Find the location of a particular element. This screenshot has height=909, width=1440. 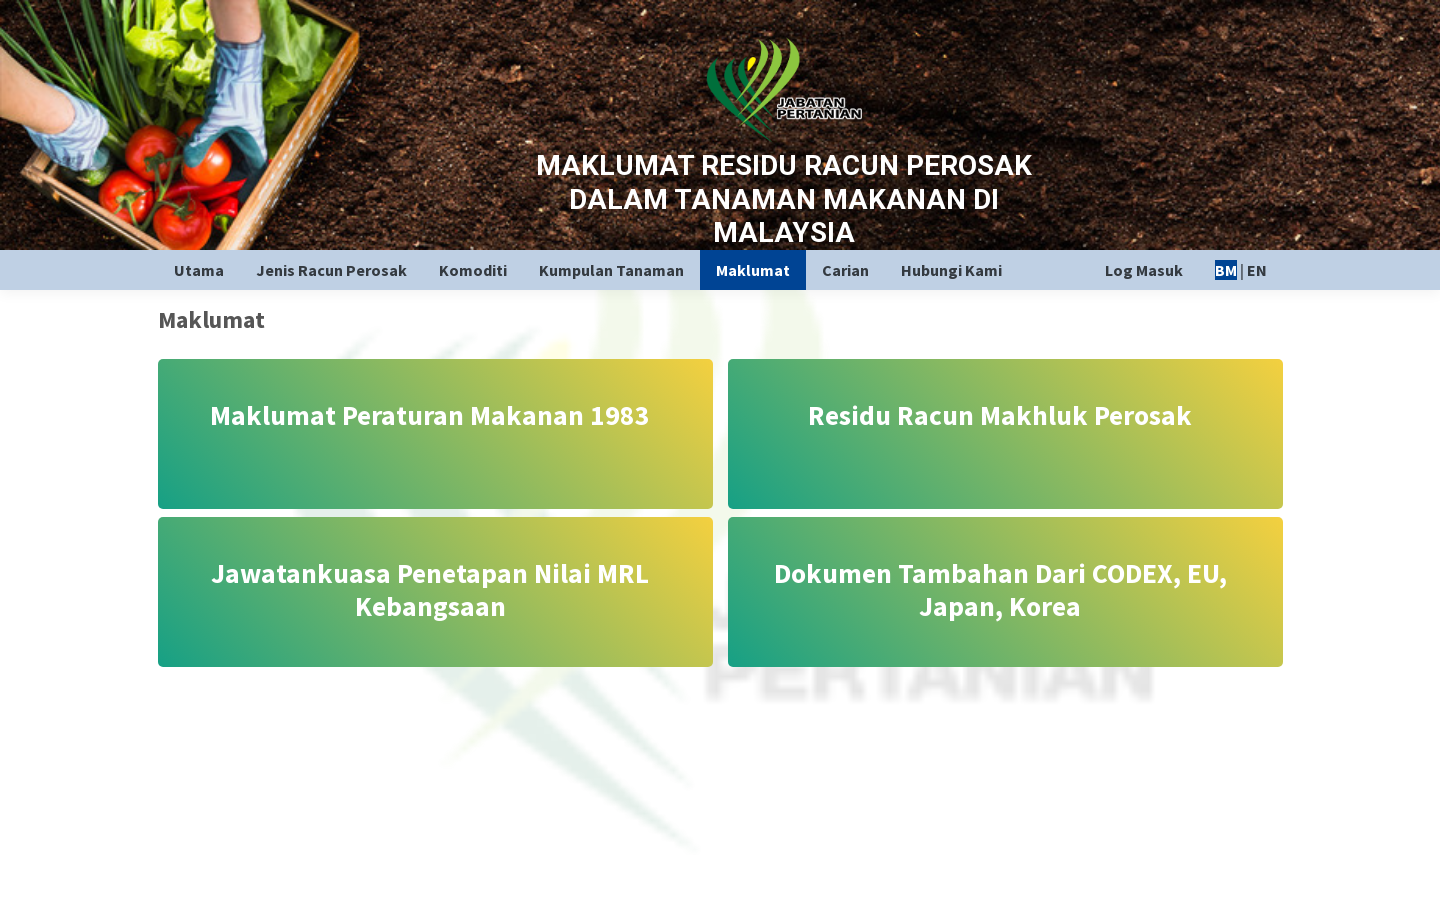

EN is located at coordinates (1257, 270).